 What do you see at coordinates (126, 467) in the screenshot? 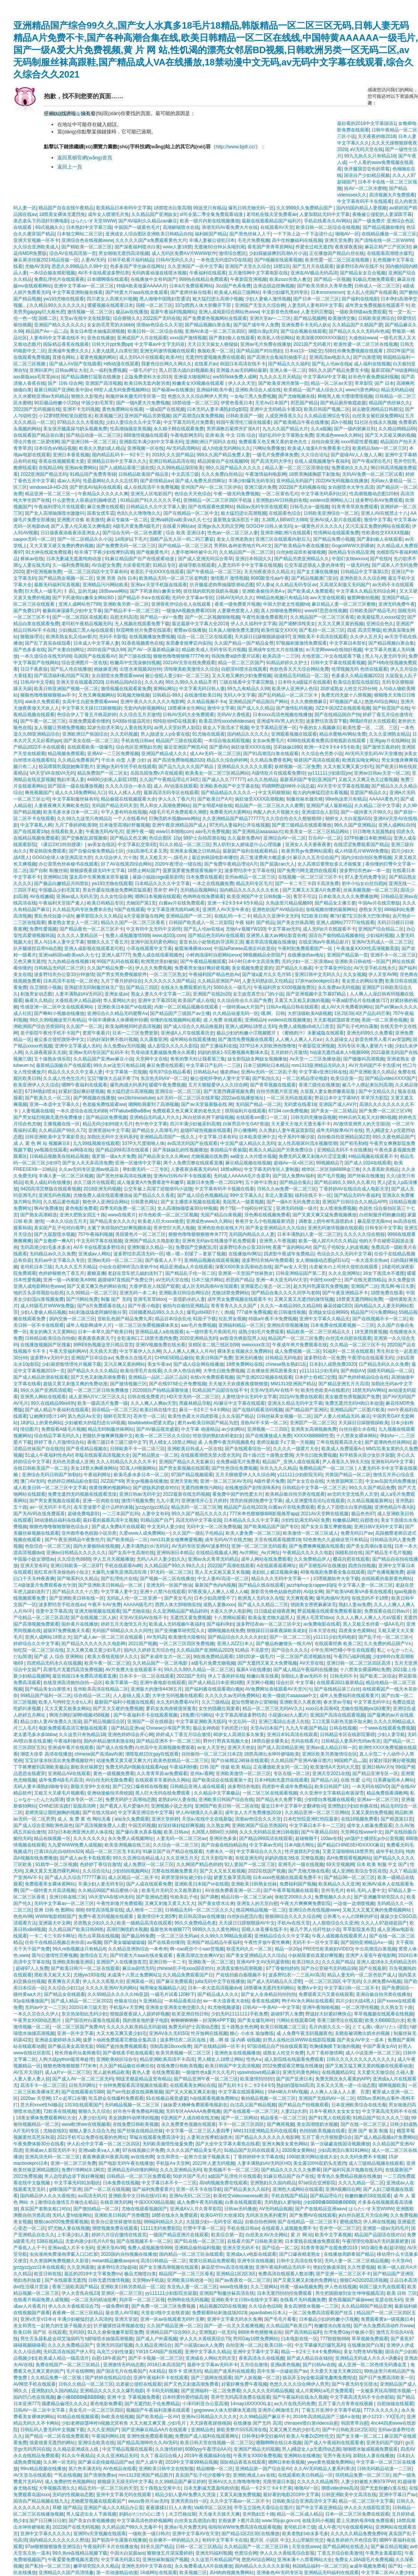
I see `国产人成精品香港三级在线` at bounding box center [126, 467].